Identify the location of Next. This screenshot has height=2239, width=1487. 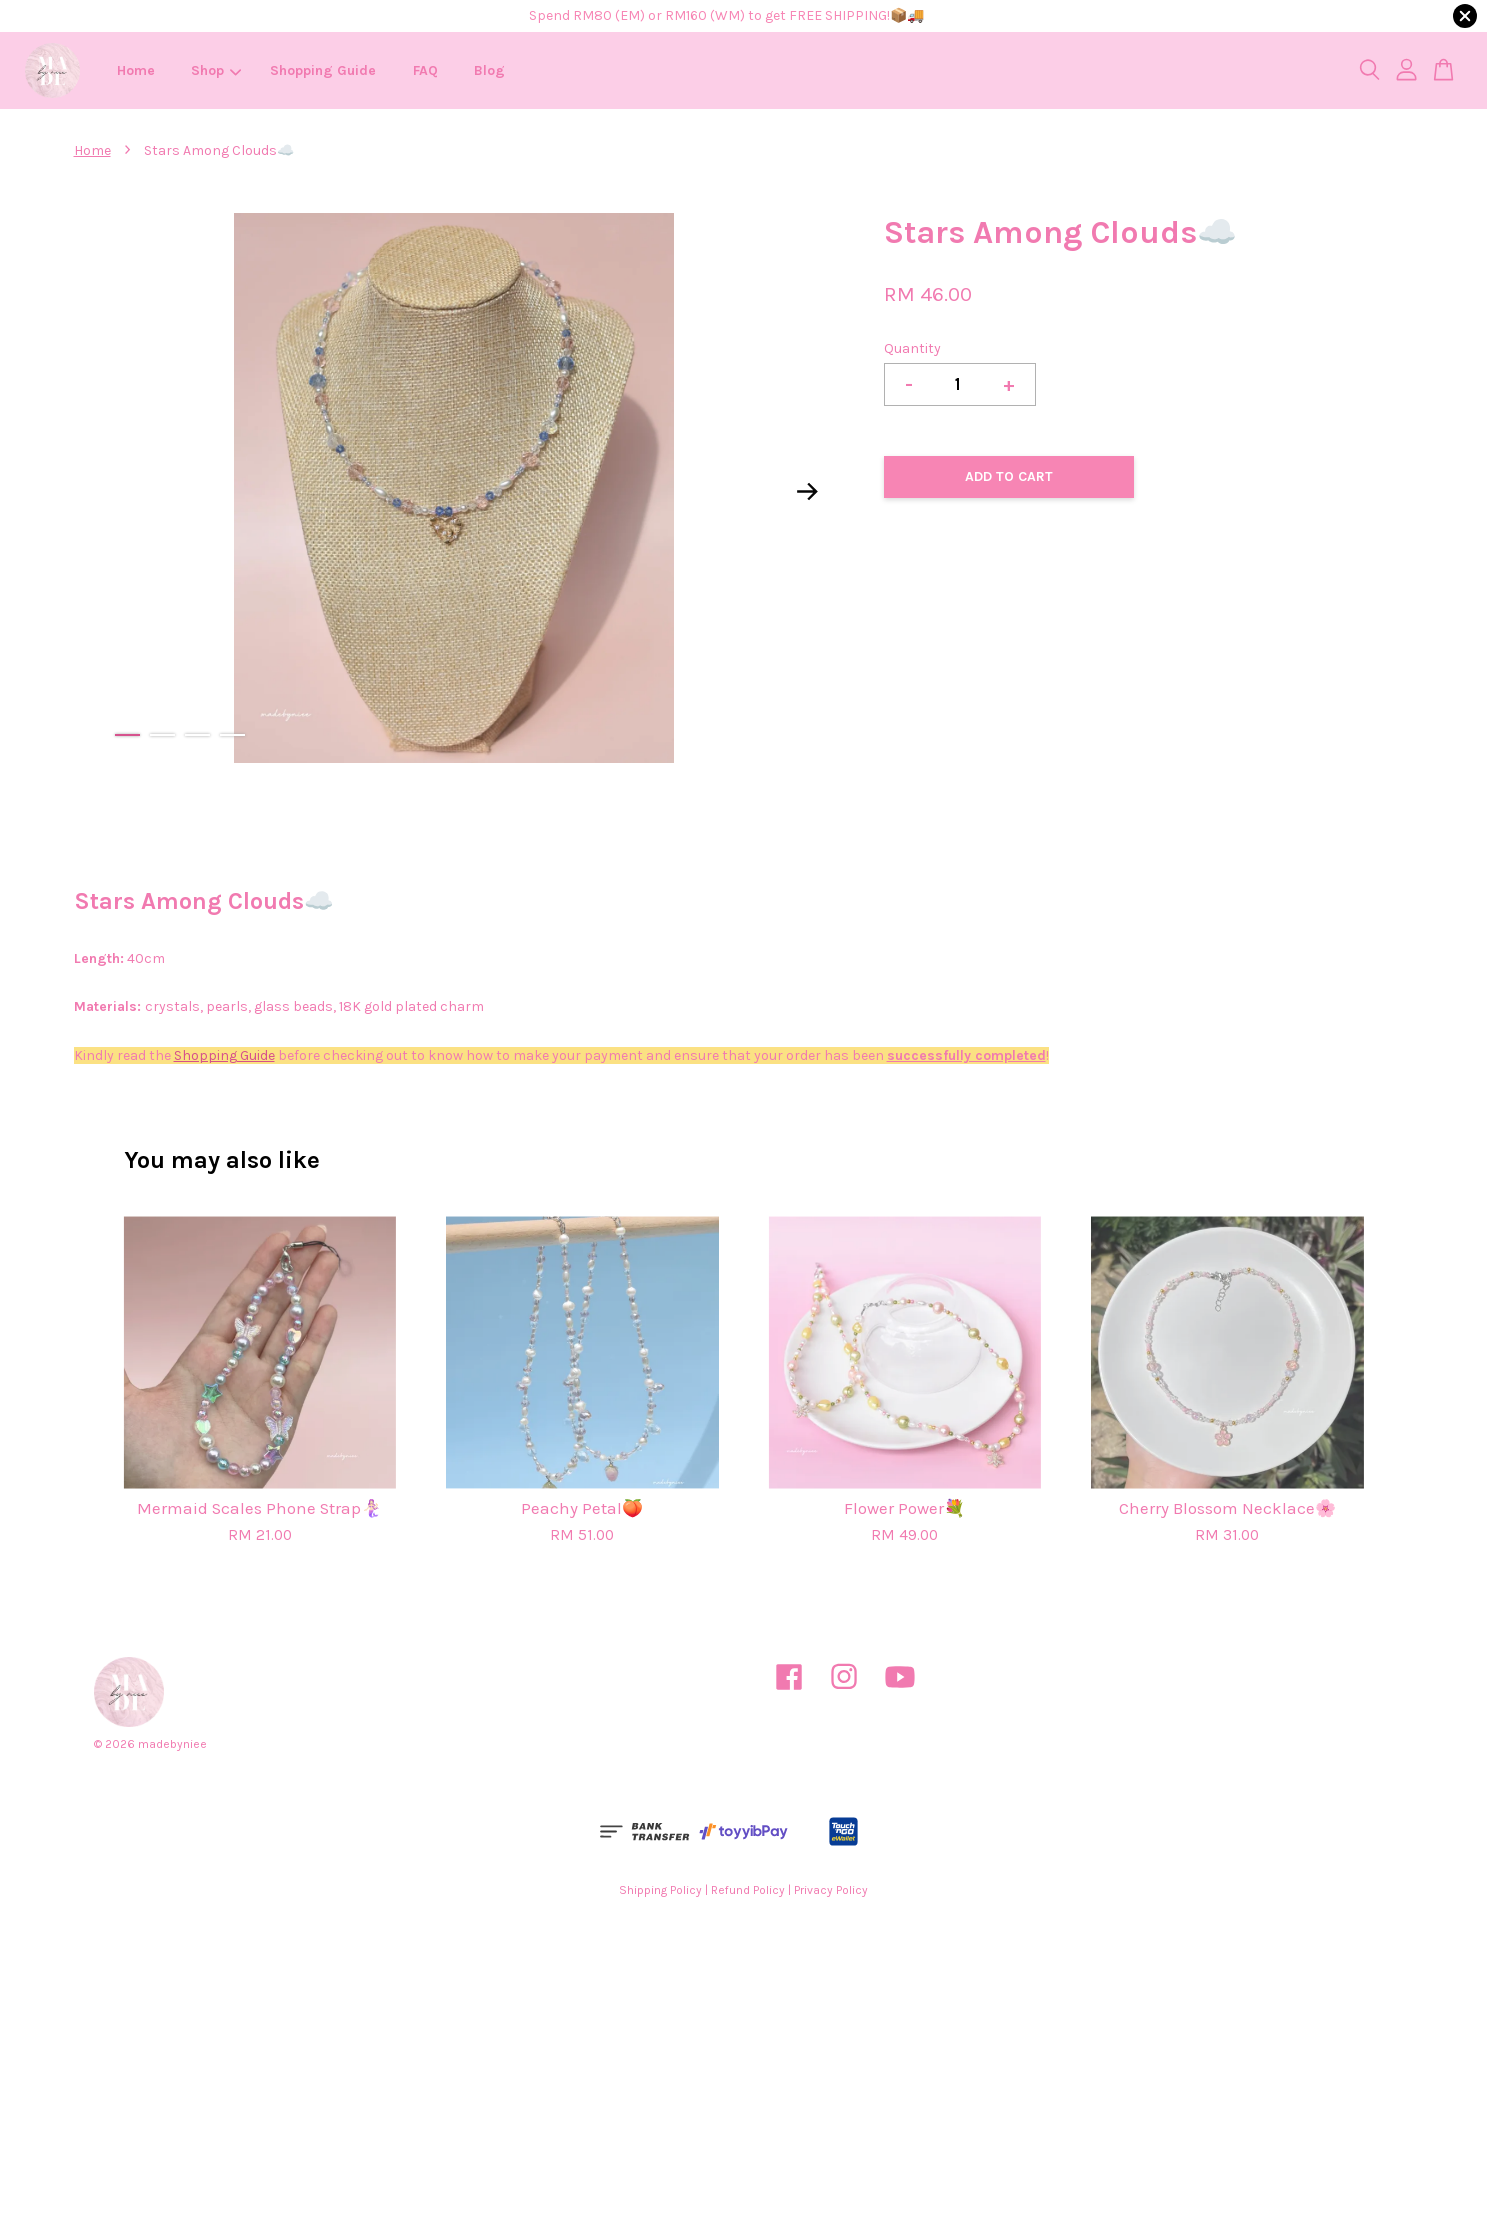
(807, 492).